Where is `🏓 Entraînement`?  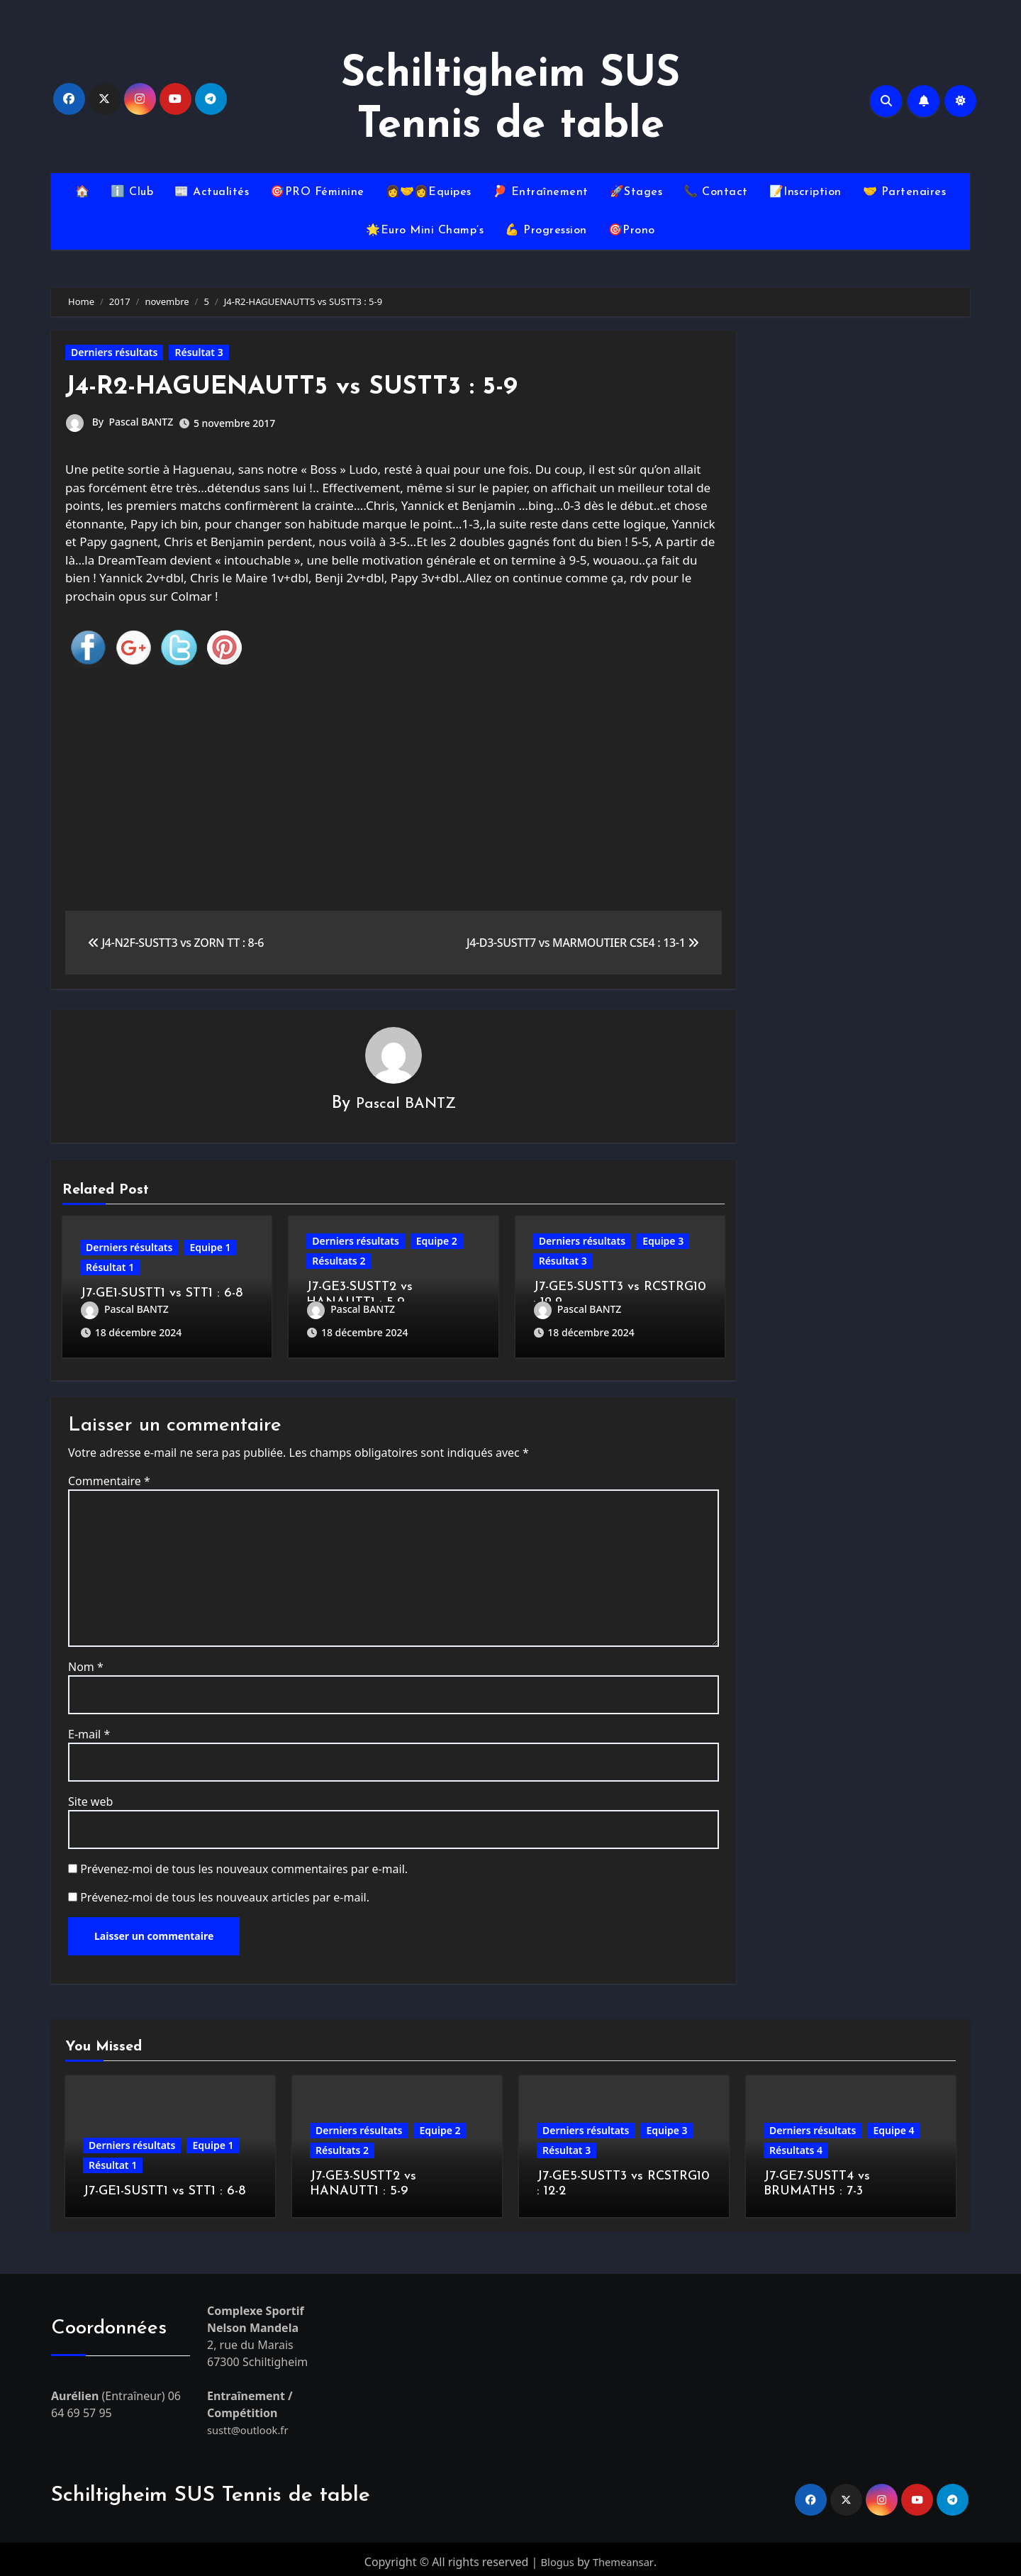 🏓 Entraînement is located at coordinates (540, 192).